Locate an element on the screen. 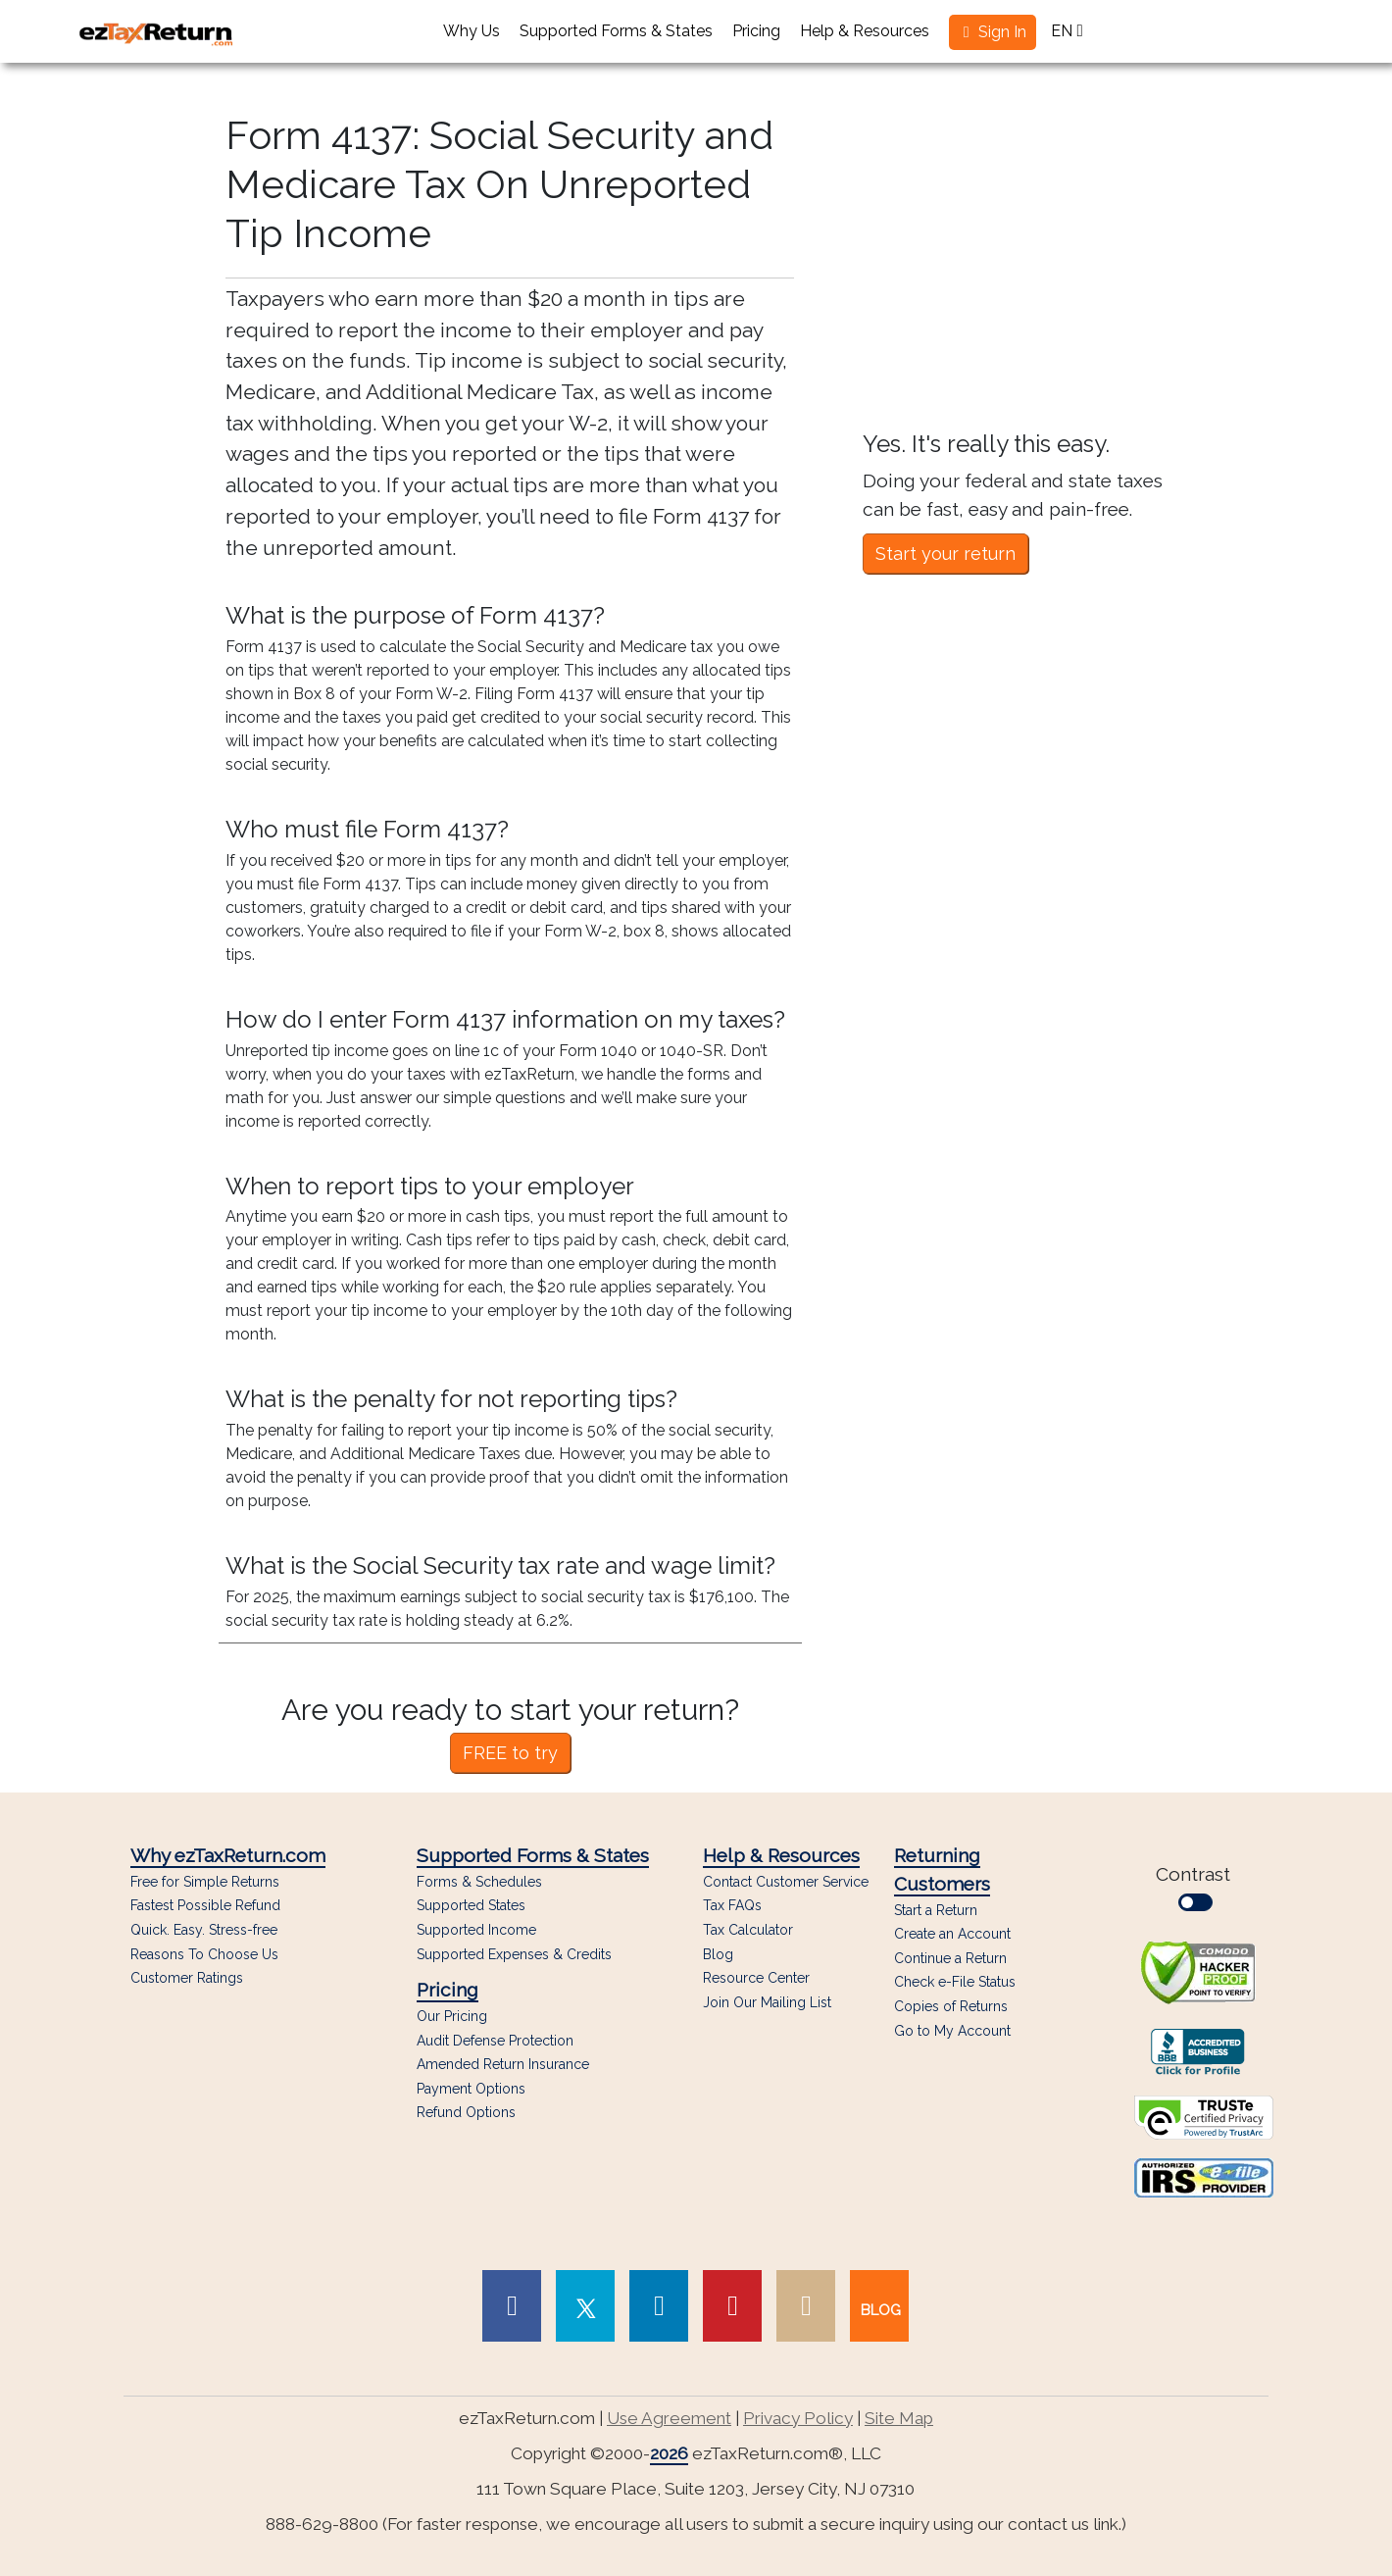  Use Agreement is located at coordinates (669, 2418).